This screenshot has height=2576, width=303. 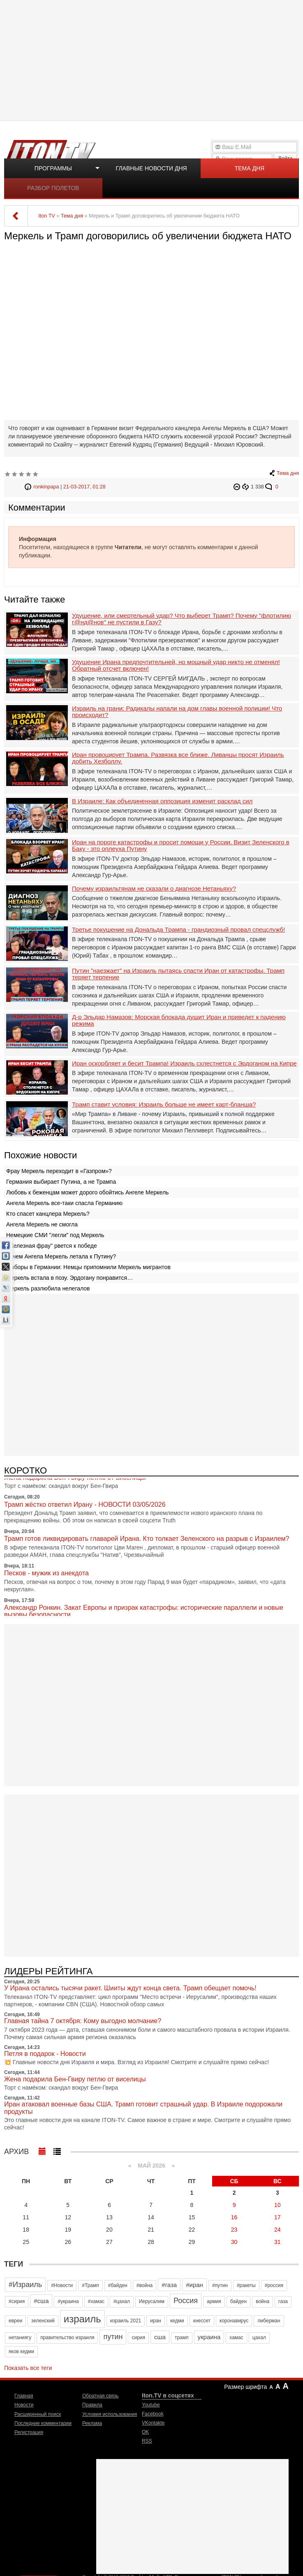 I want to click on Главные новости дня, so click(x=151, y=168).